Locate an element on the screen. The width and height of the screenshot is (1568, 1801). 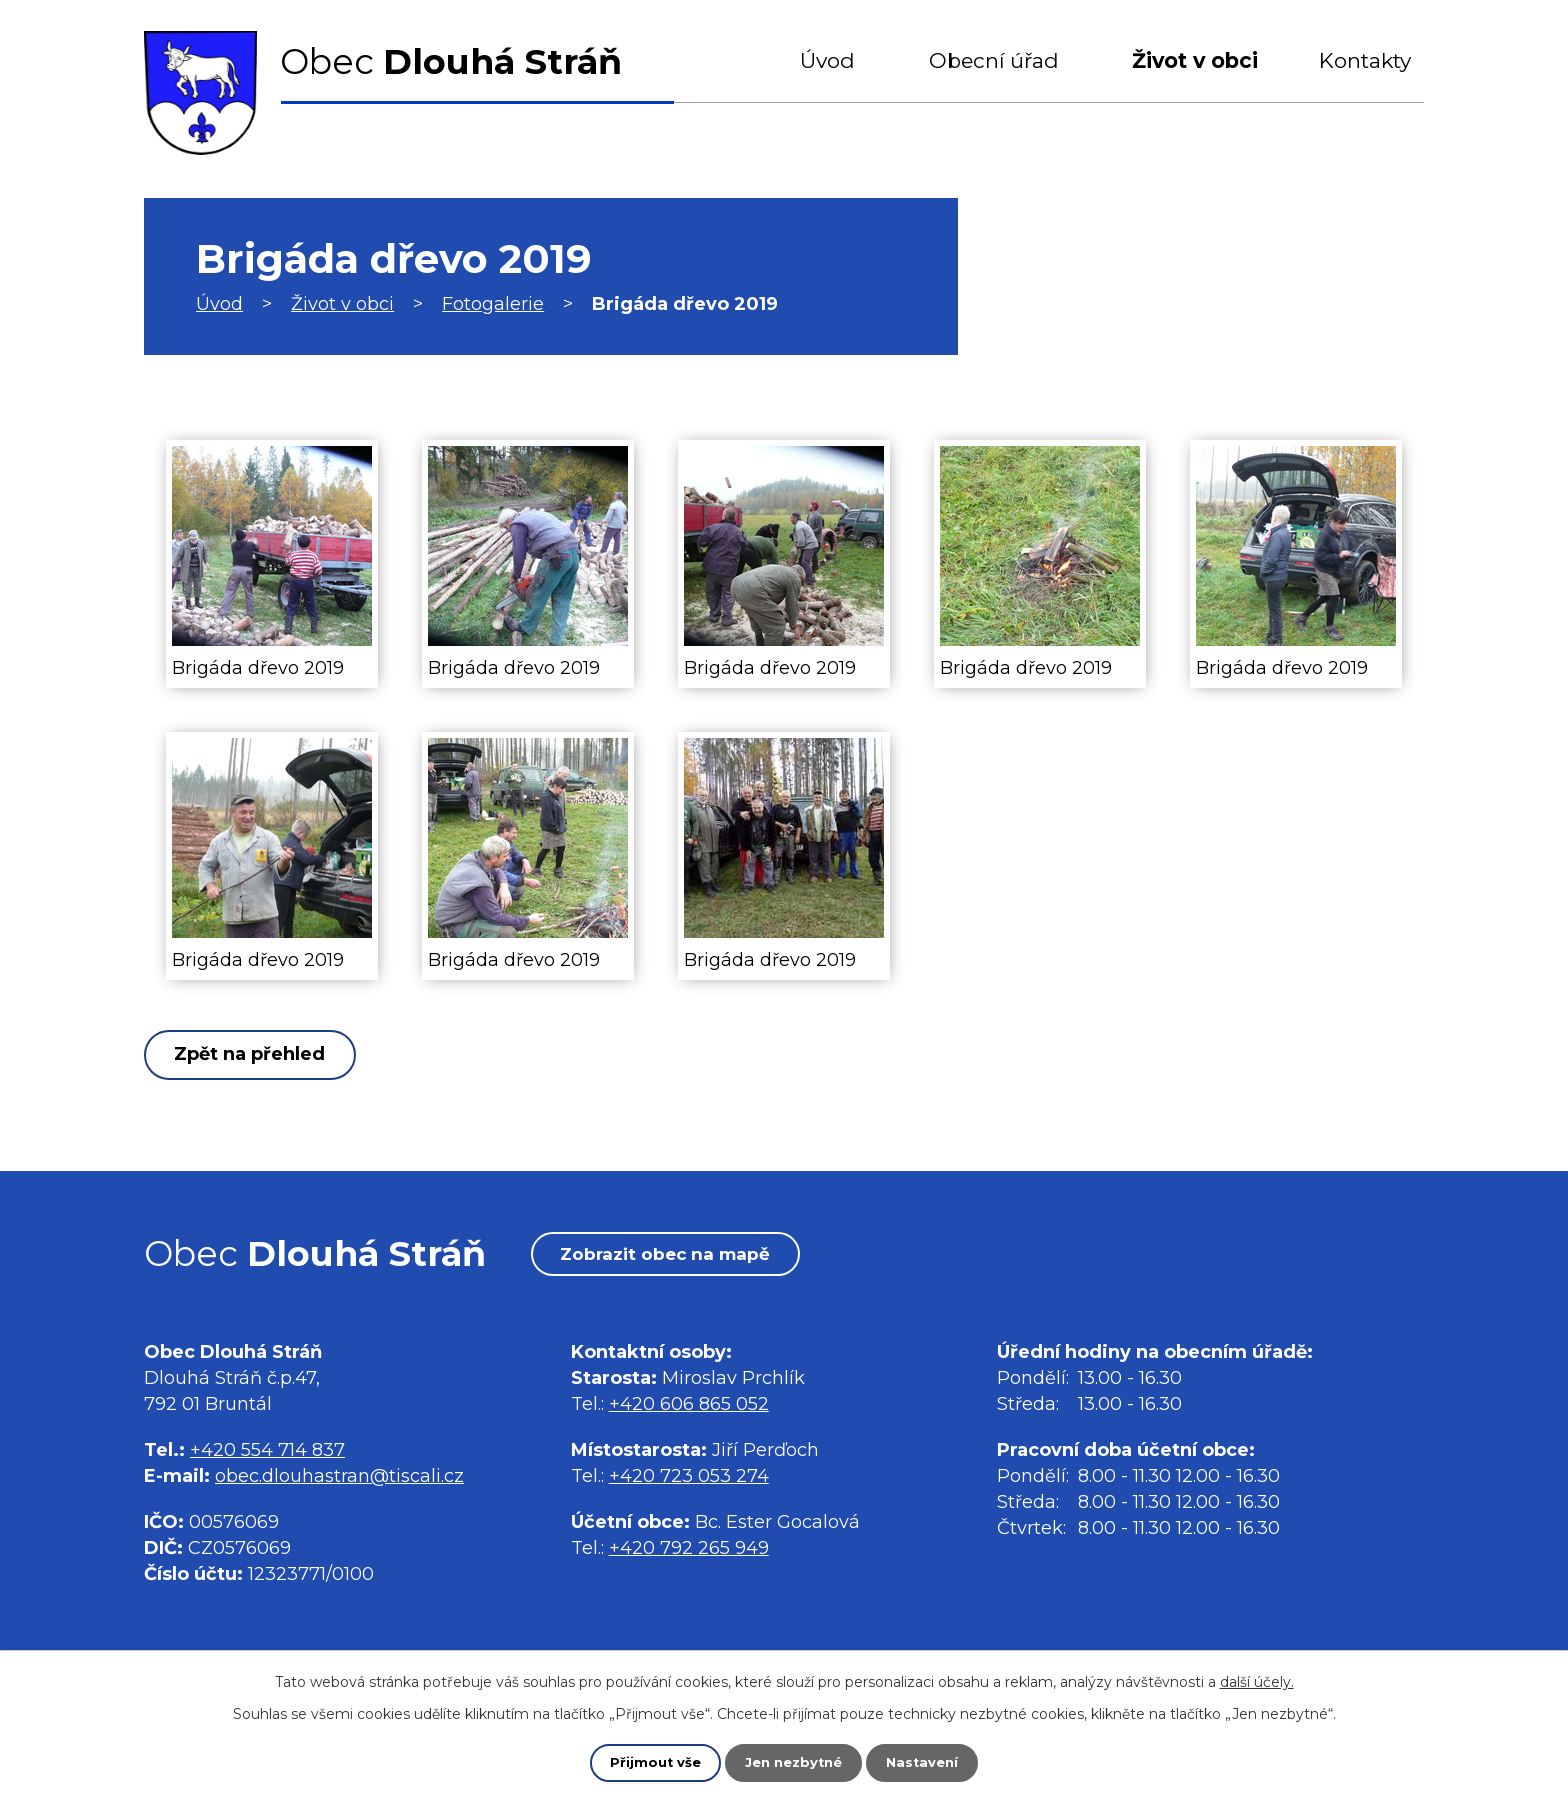
+420 723 053 274 is located at coordinates (689, 1483).